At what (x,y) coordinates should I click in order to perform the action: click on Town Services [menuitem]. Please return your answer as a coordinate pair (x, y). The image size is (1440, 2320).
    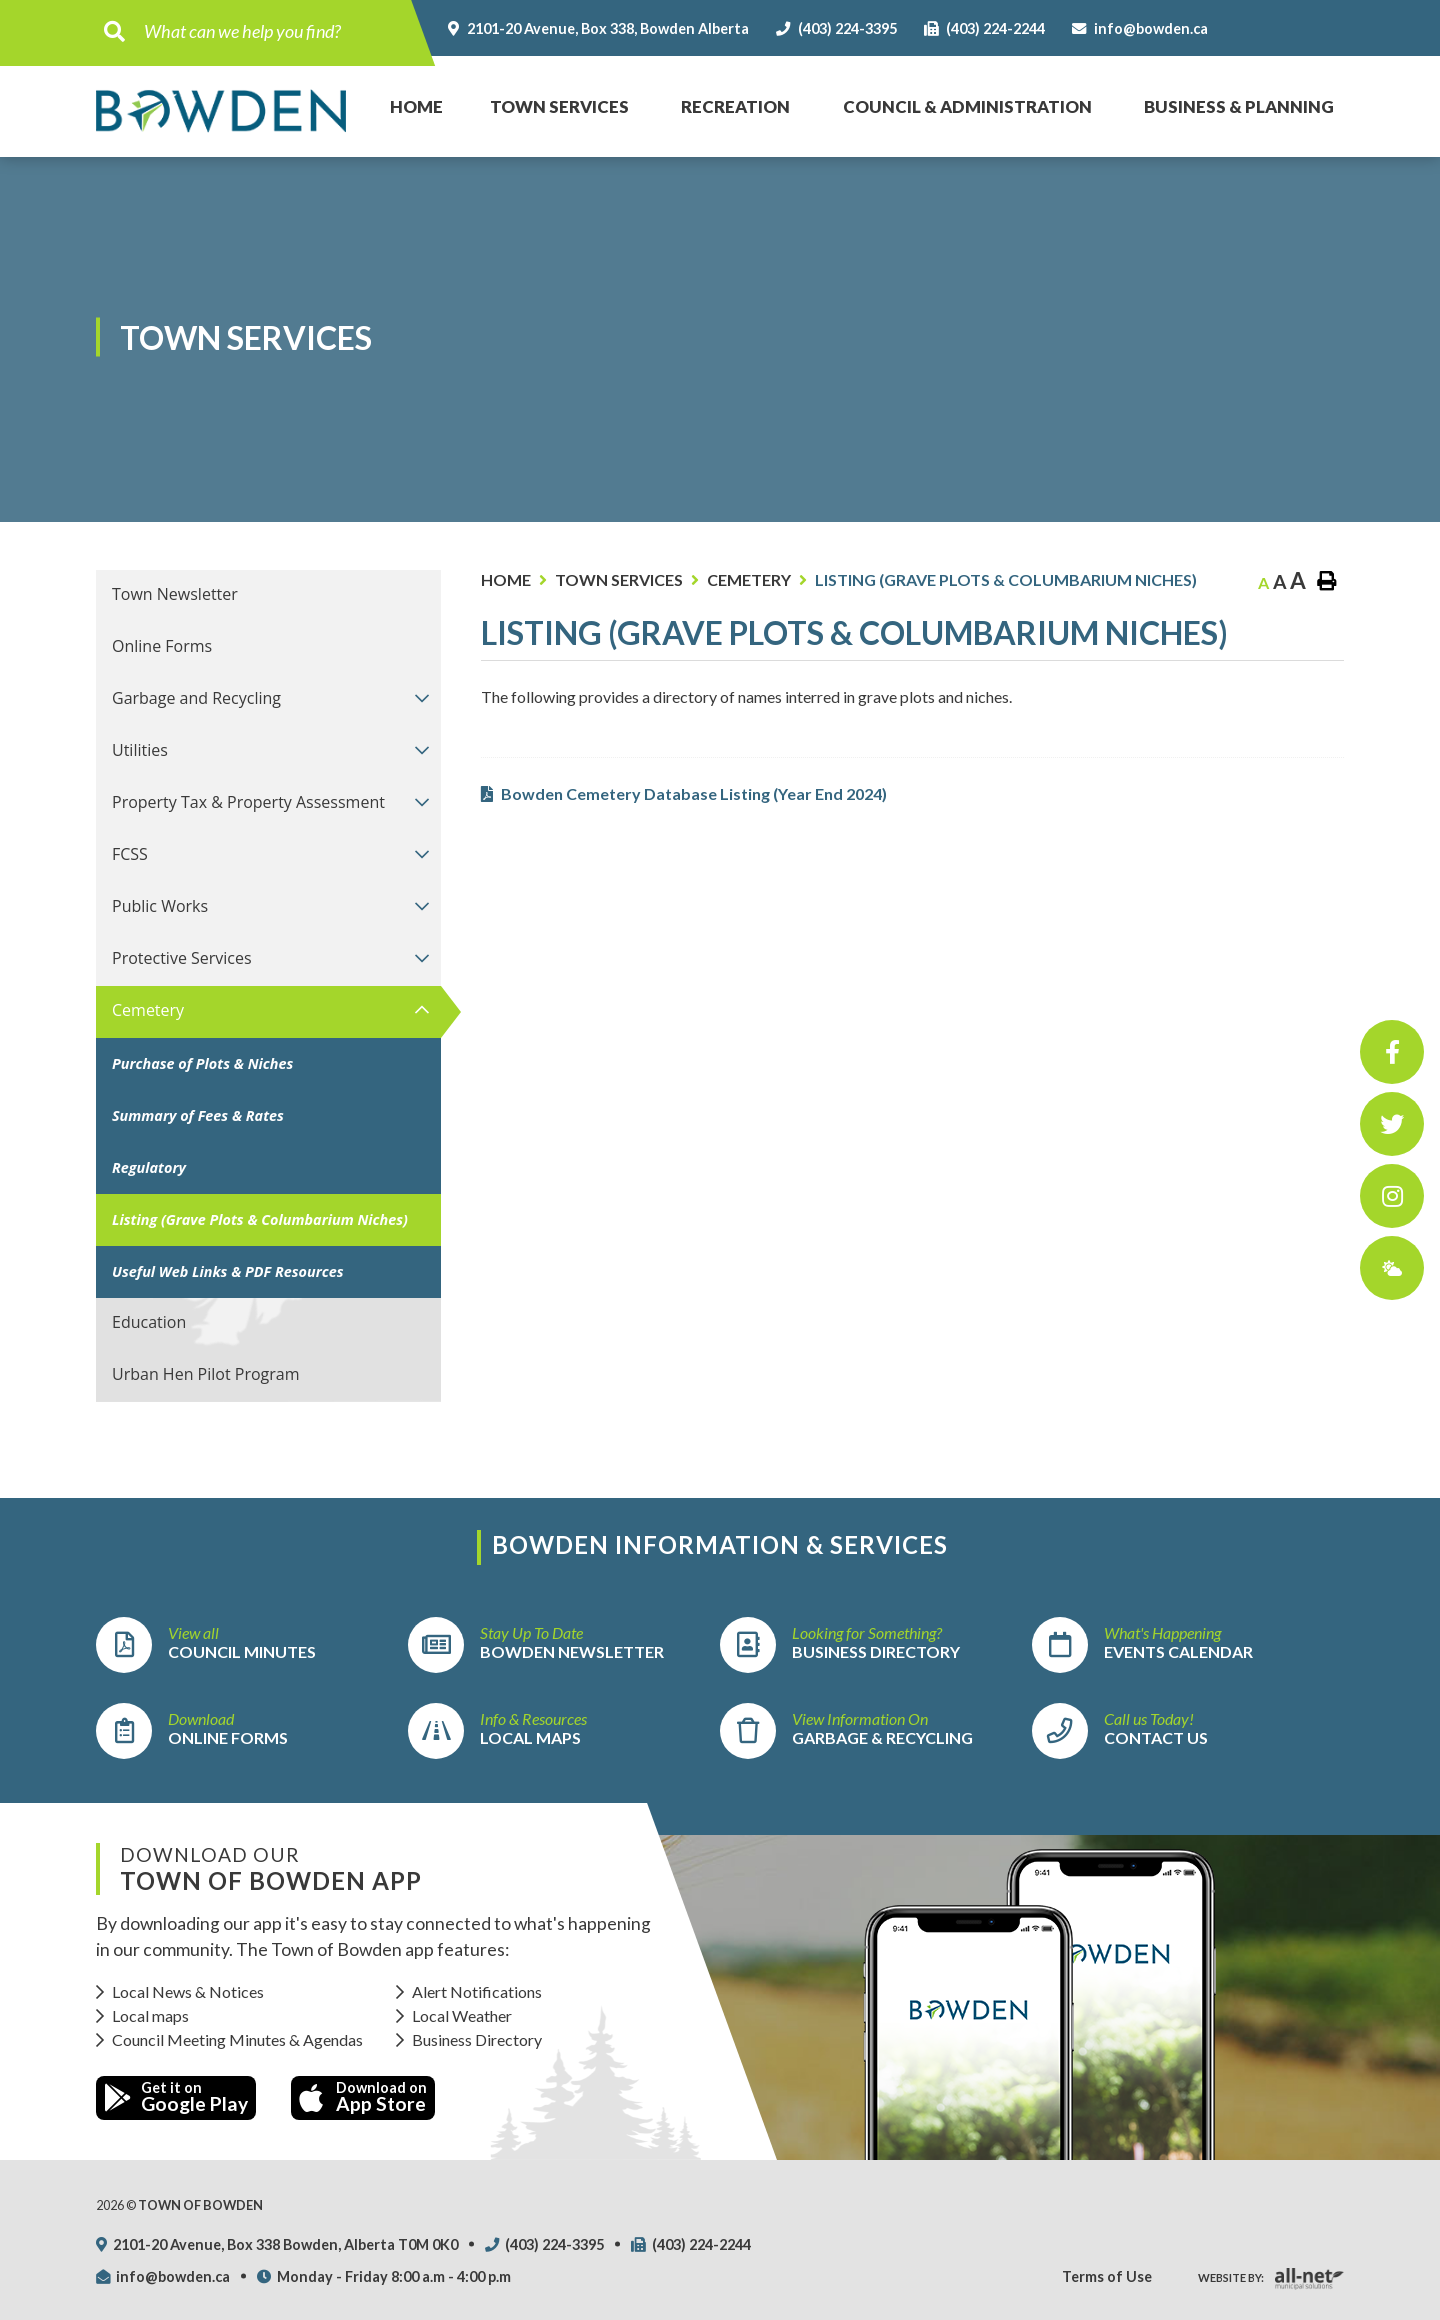
    Looking at the image, I should click on (559, 106).